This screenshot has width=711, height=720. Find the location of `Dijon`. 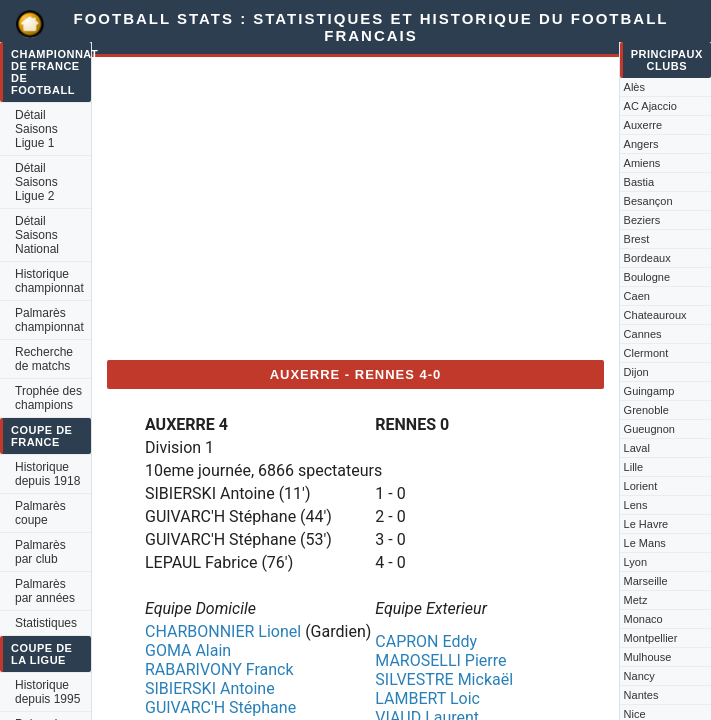

Dijon is located at coordinates (636, 372).